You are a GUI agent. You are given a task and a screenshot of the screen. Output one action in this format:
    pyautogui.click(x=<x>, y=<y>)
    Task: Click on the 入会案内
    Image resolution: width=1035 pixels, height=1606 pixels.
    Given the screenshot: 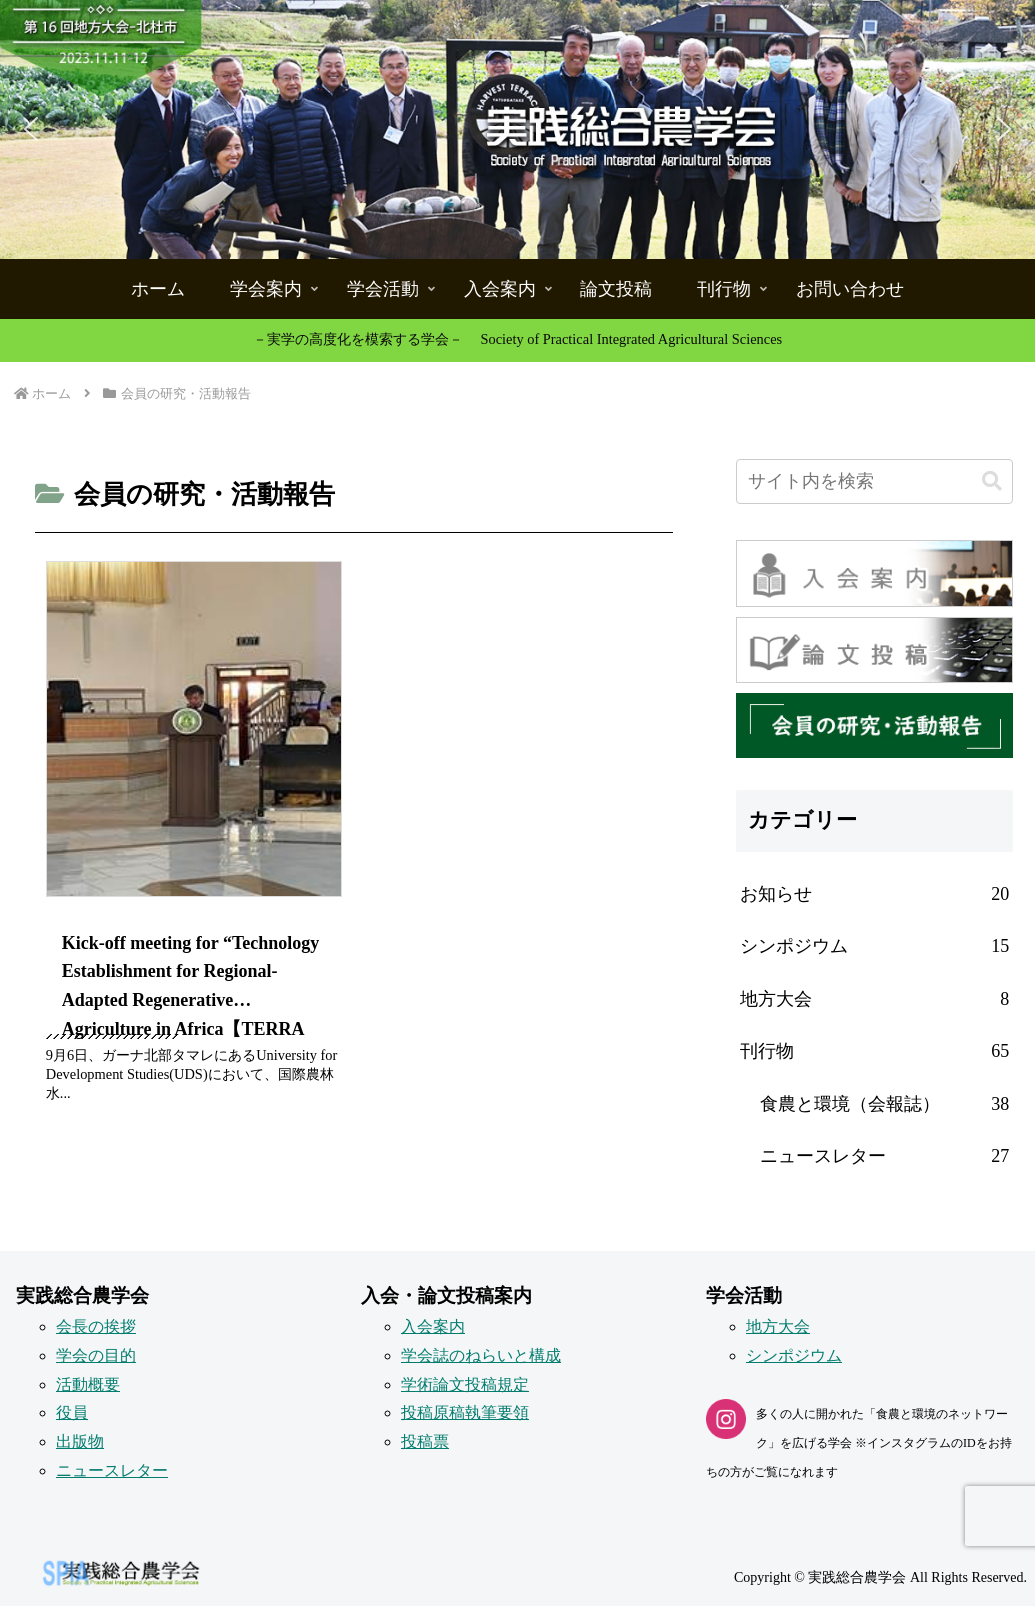 What is the action you would take?
    pyautogui.click(x=433, y=1326)
    